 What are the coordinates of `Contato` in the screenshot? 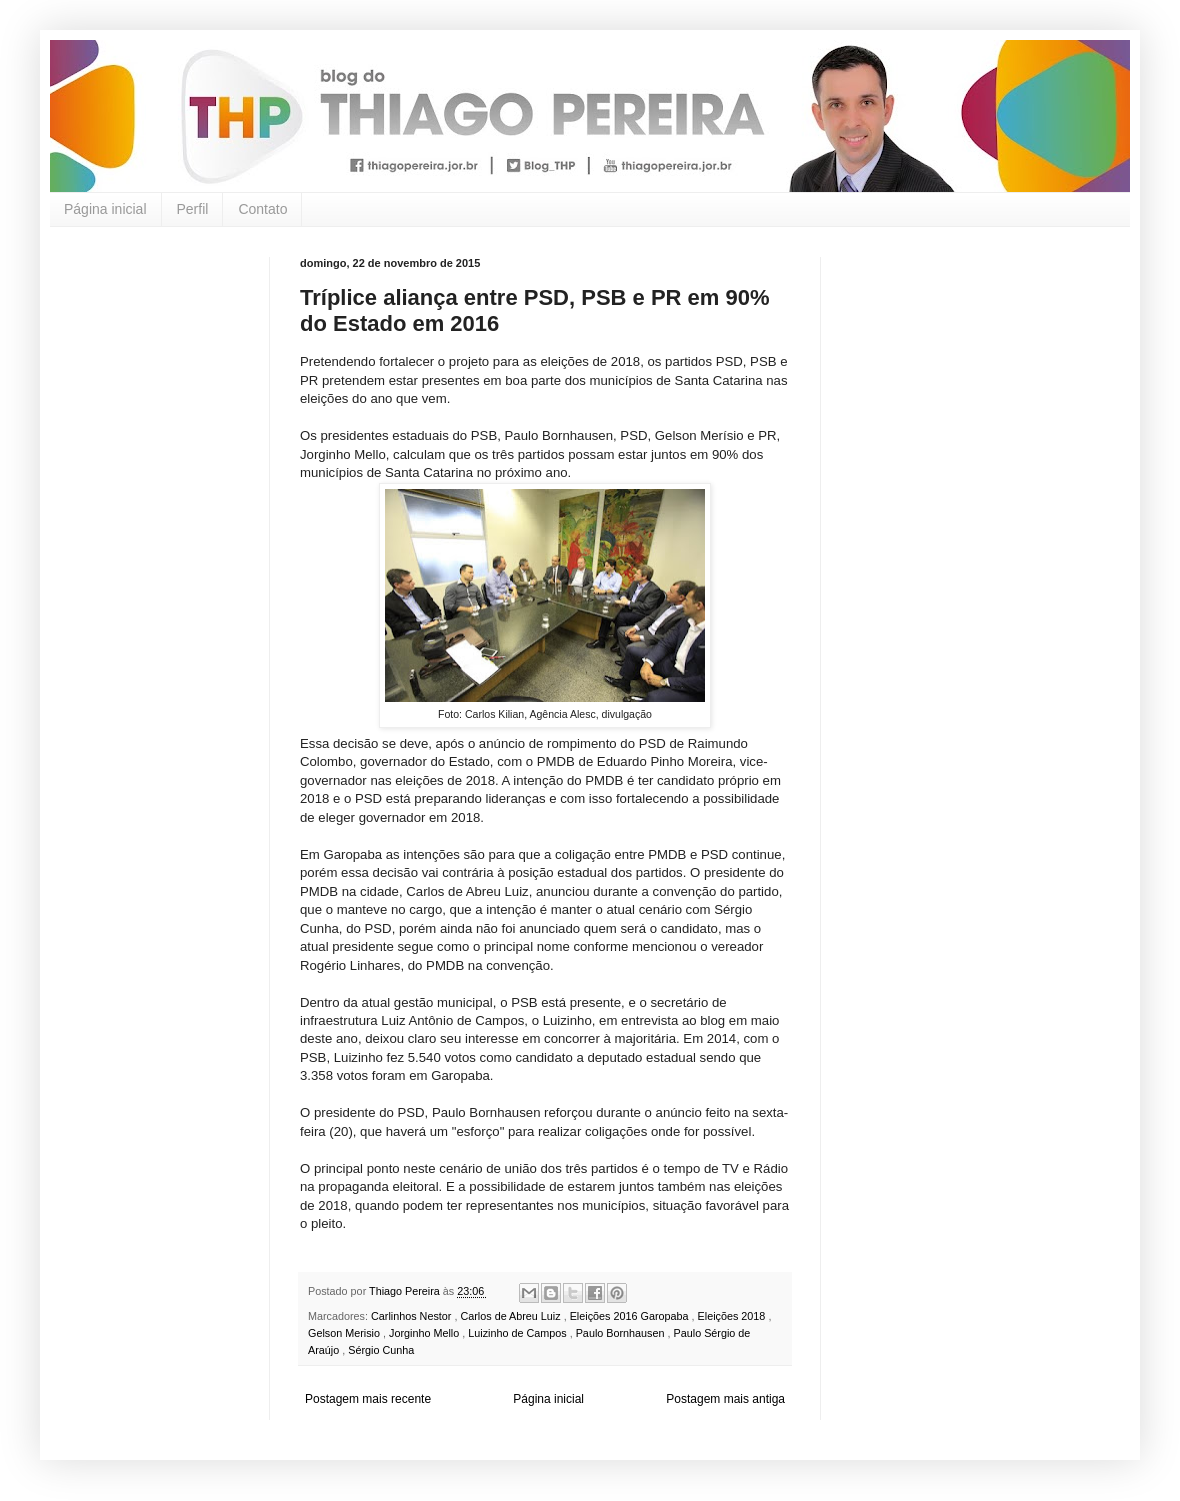 It's located at (262, 209).